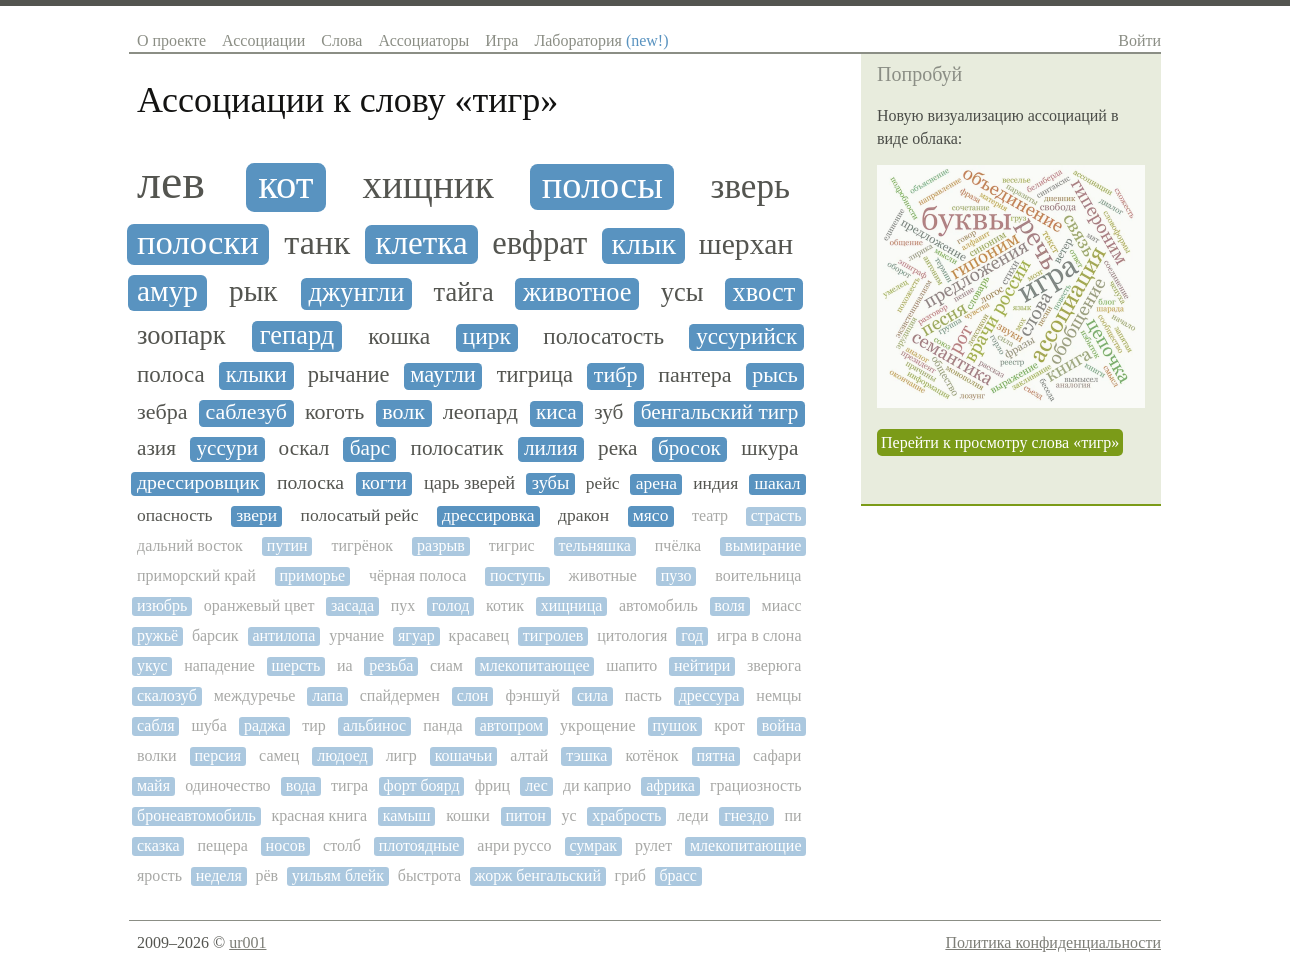 Image resolution: width=1290 pixels, height=977 pixels. I want to click on автомобиль, so click(658, 605).